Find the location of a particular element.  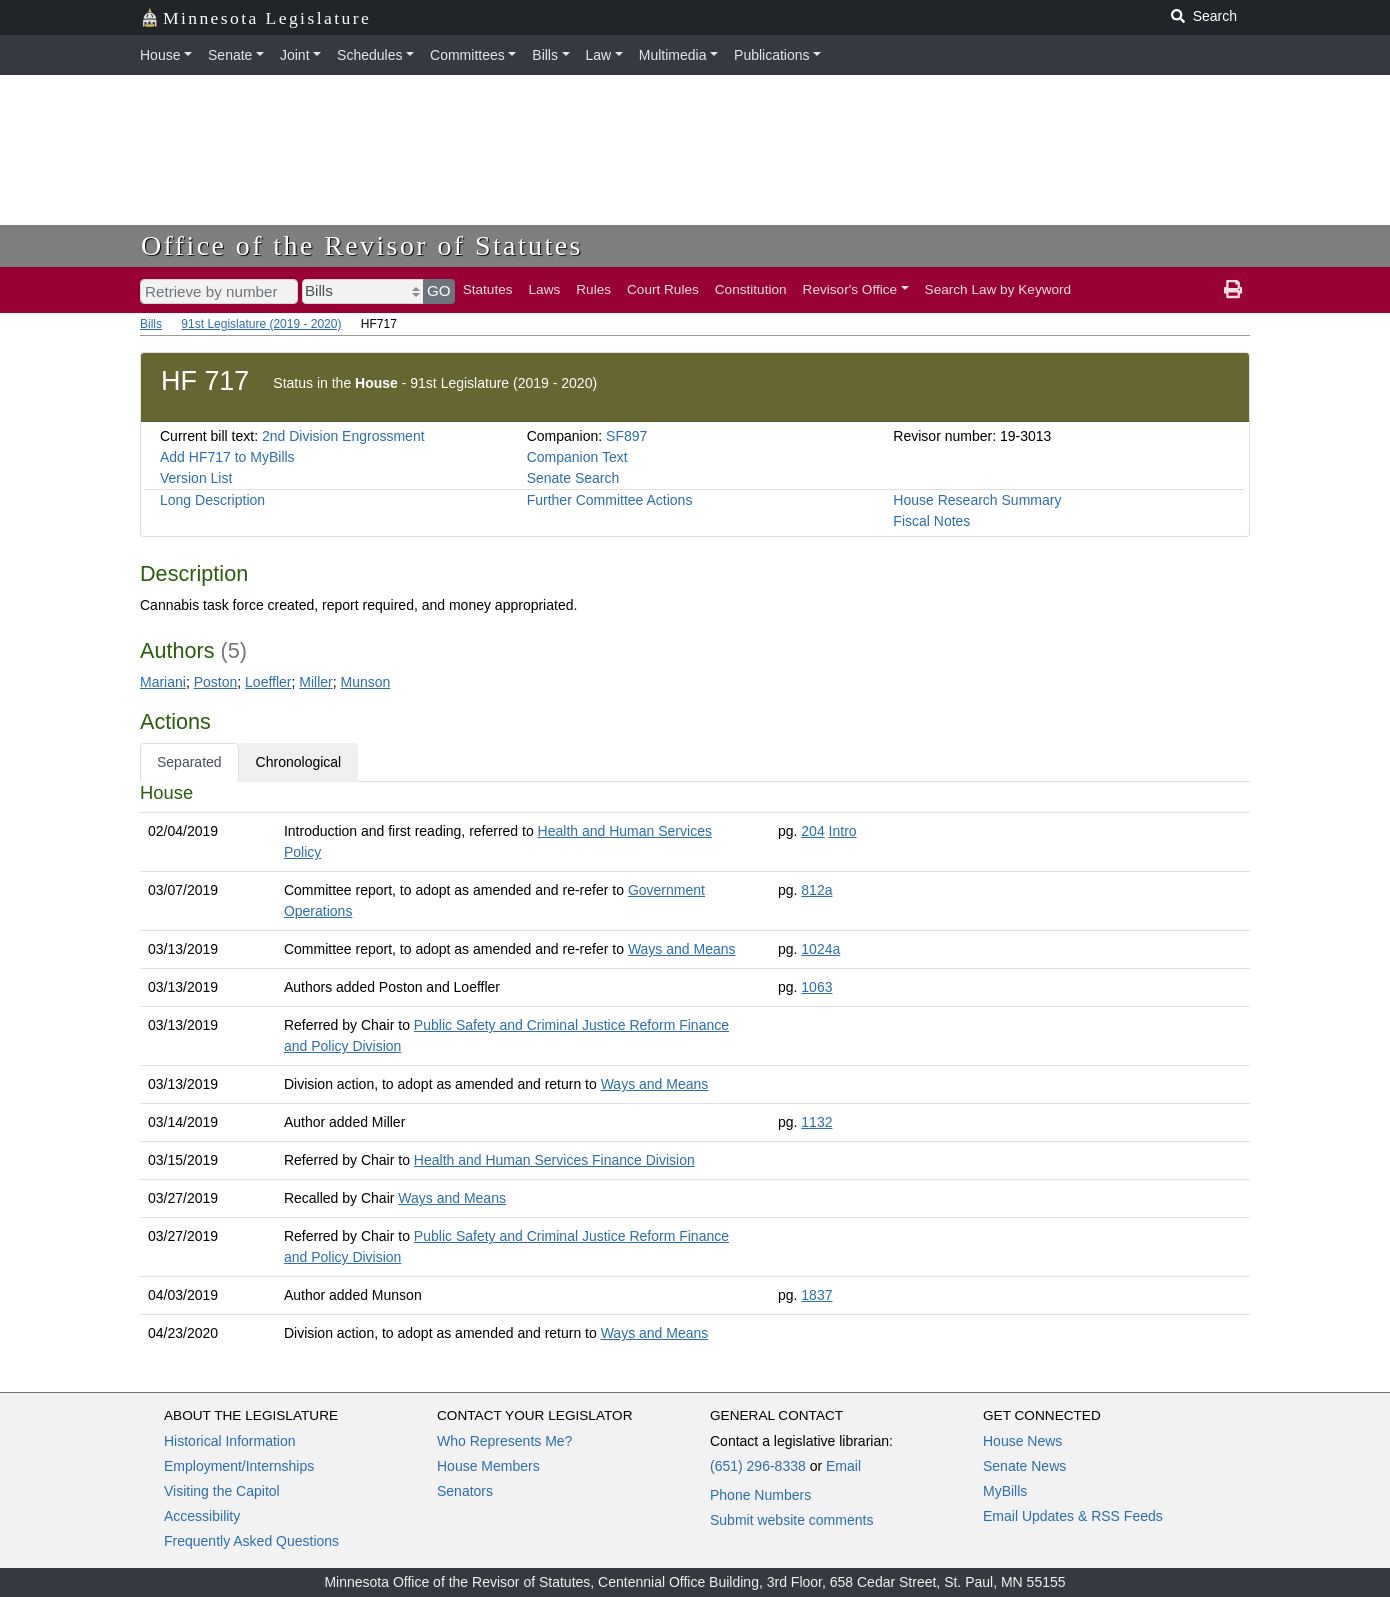

Long Description is located at coordinates (212, 500).